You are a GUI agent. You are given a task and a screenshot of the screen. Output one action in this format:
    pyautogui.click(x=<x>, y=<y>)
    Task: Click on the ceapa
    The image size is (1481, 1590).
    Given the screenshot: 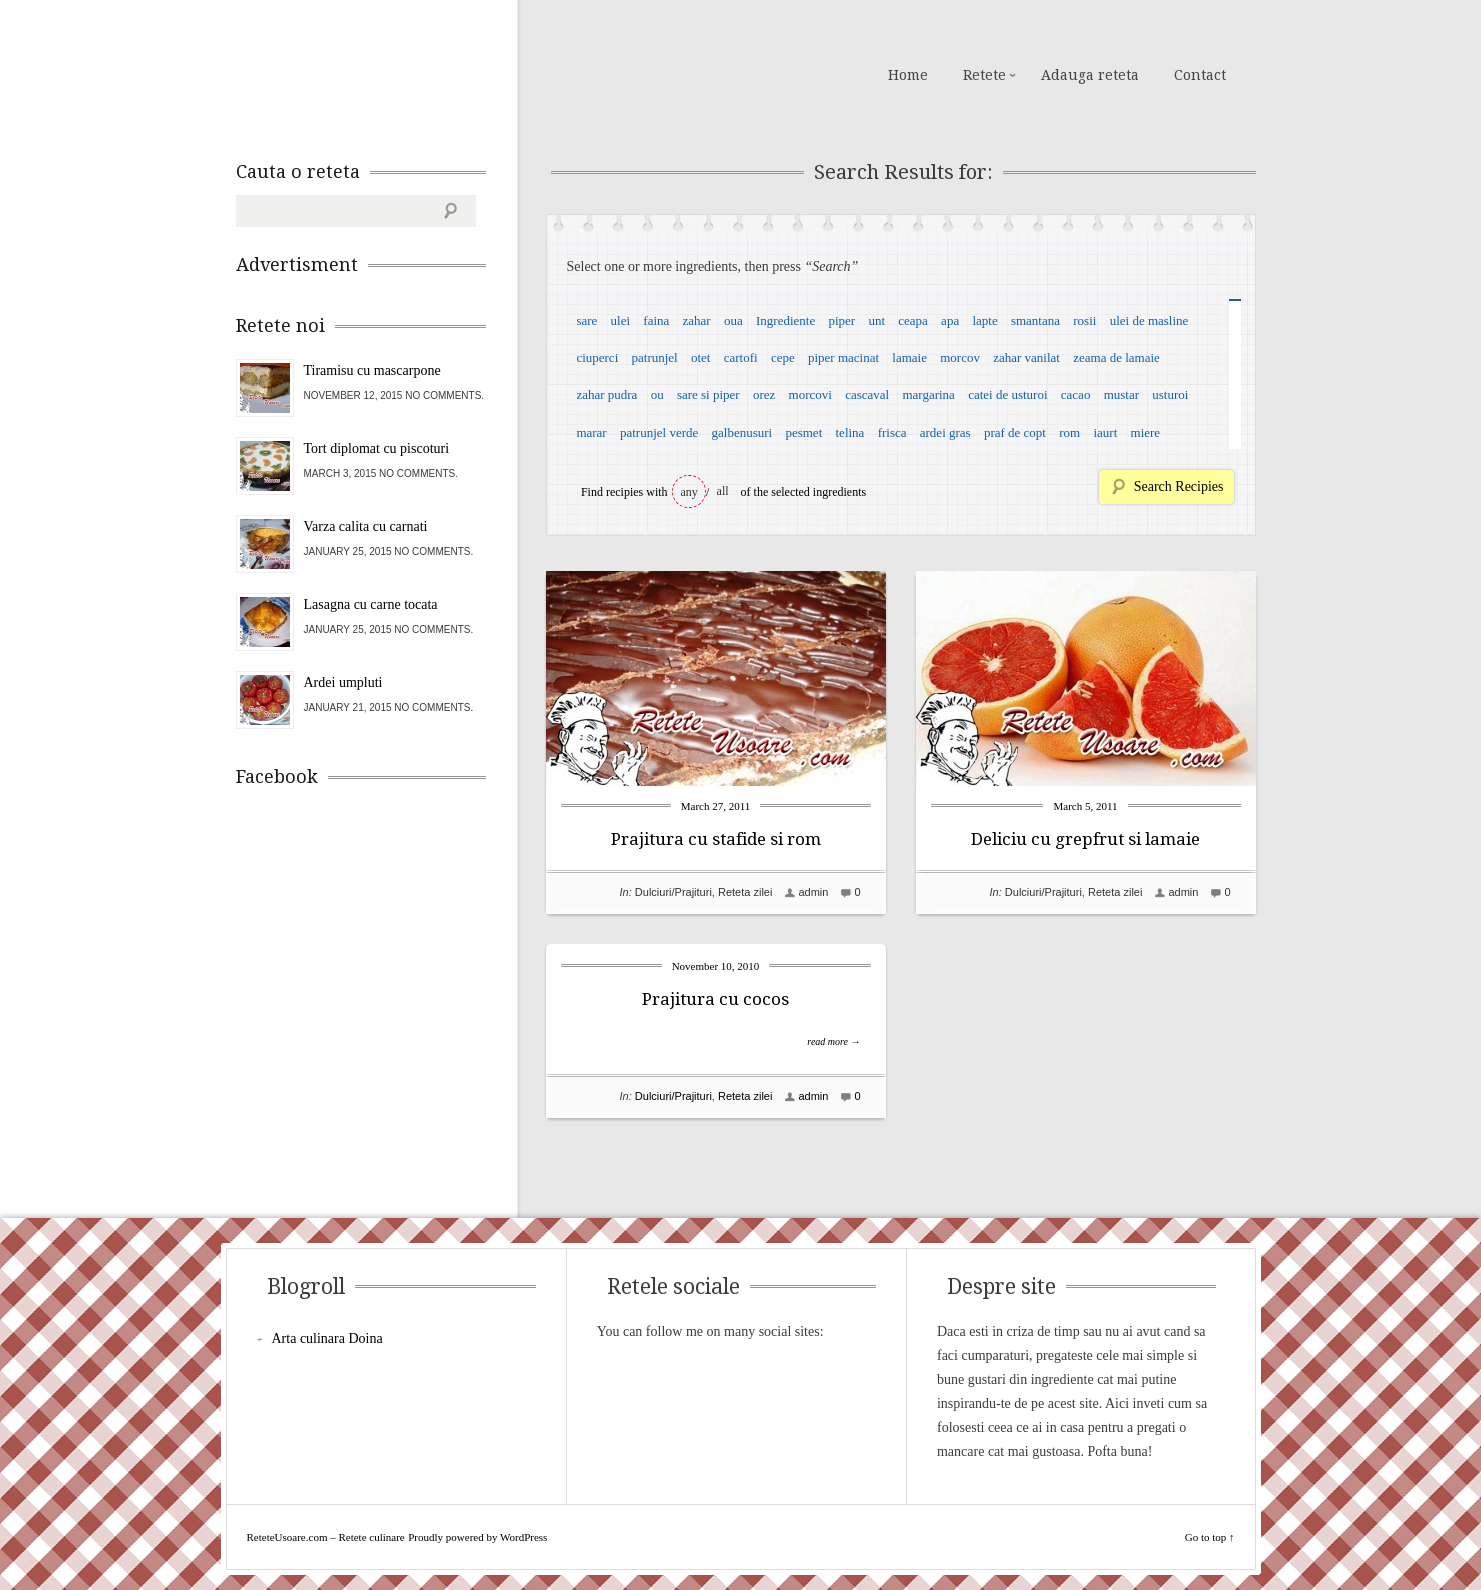 What is the action you would take?
    pyautogui.click(x=913, y=320)
    